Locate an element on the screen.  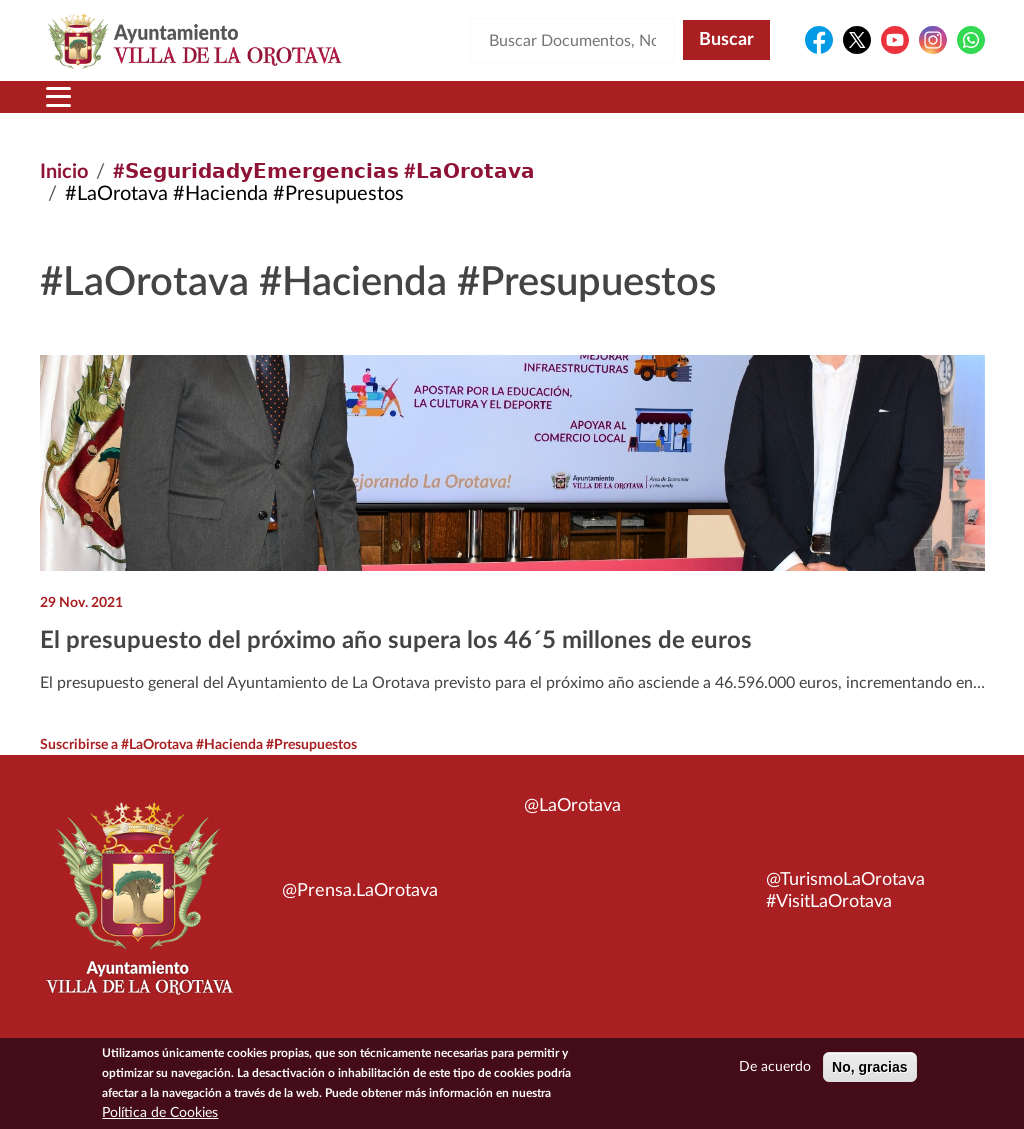
Inicio is located at coordinates (64, 172).